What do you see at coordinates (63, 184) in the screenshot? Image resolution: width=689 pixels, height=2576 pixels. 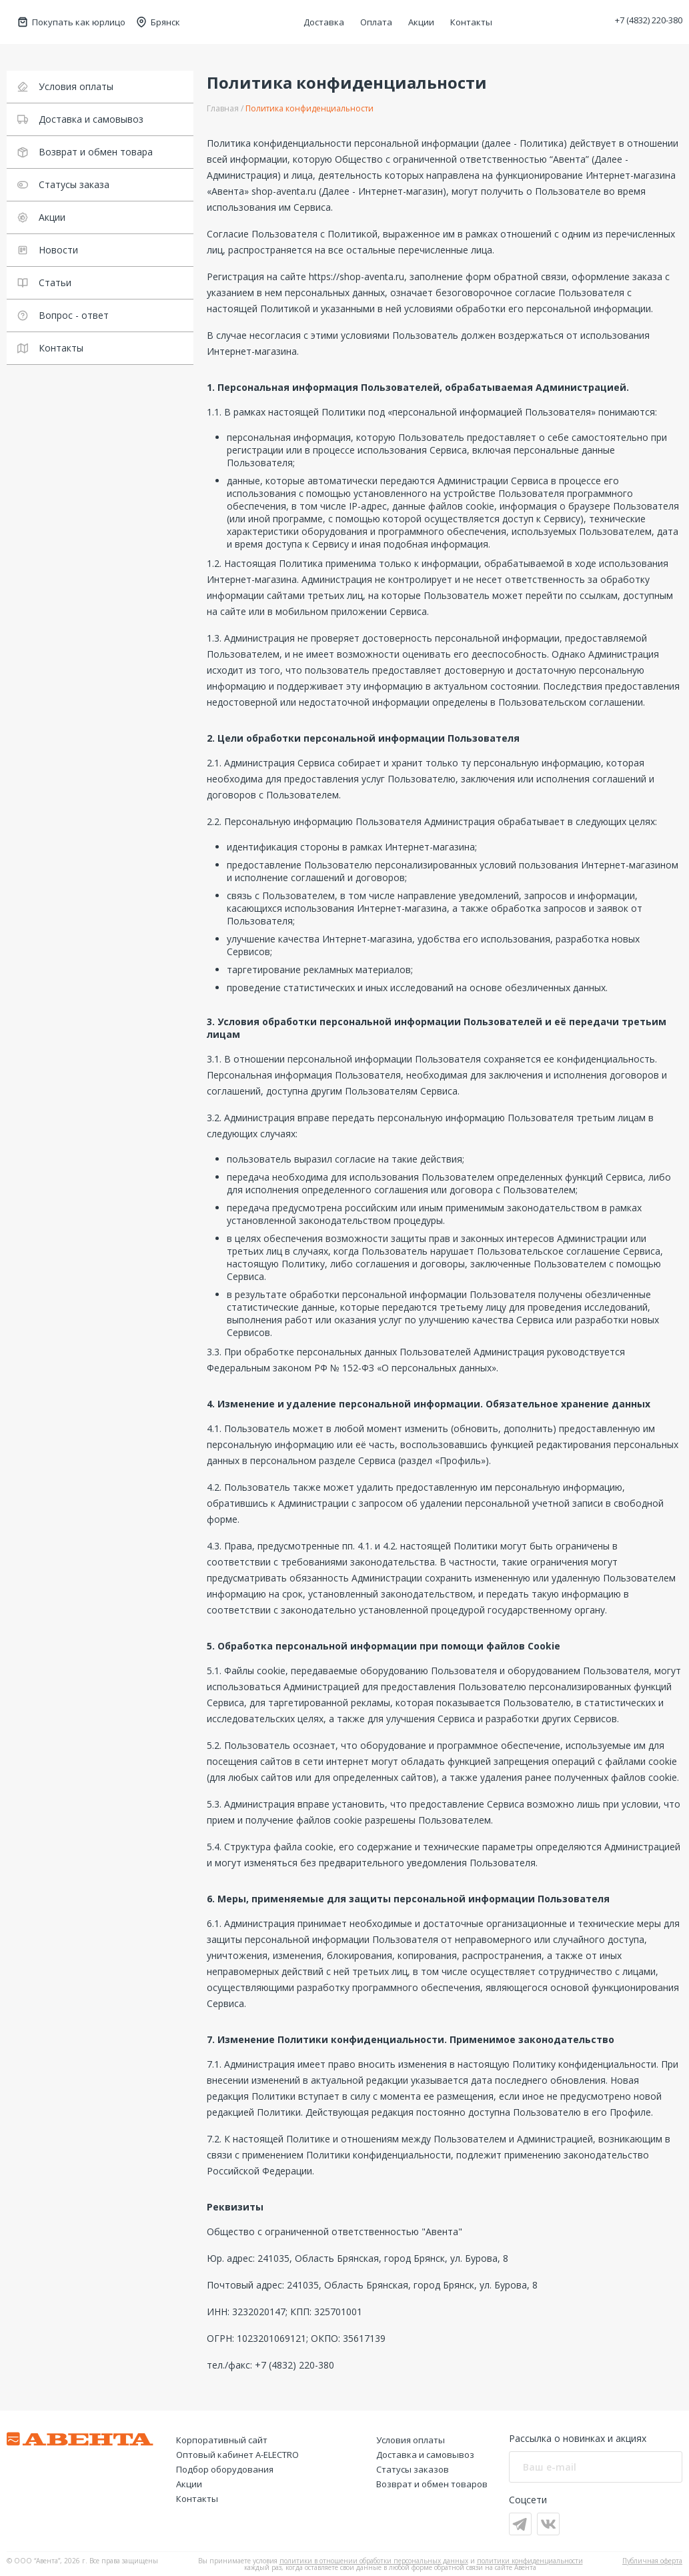 I see `Статусы заказа` at bounding box center [63, 184].